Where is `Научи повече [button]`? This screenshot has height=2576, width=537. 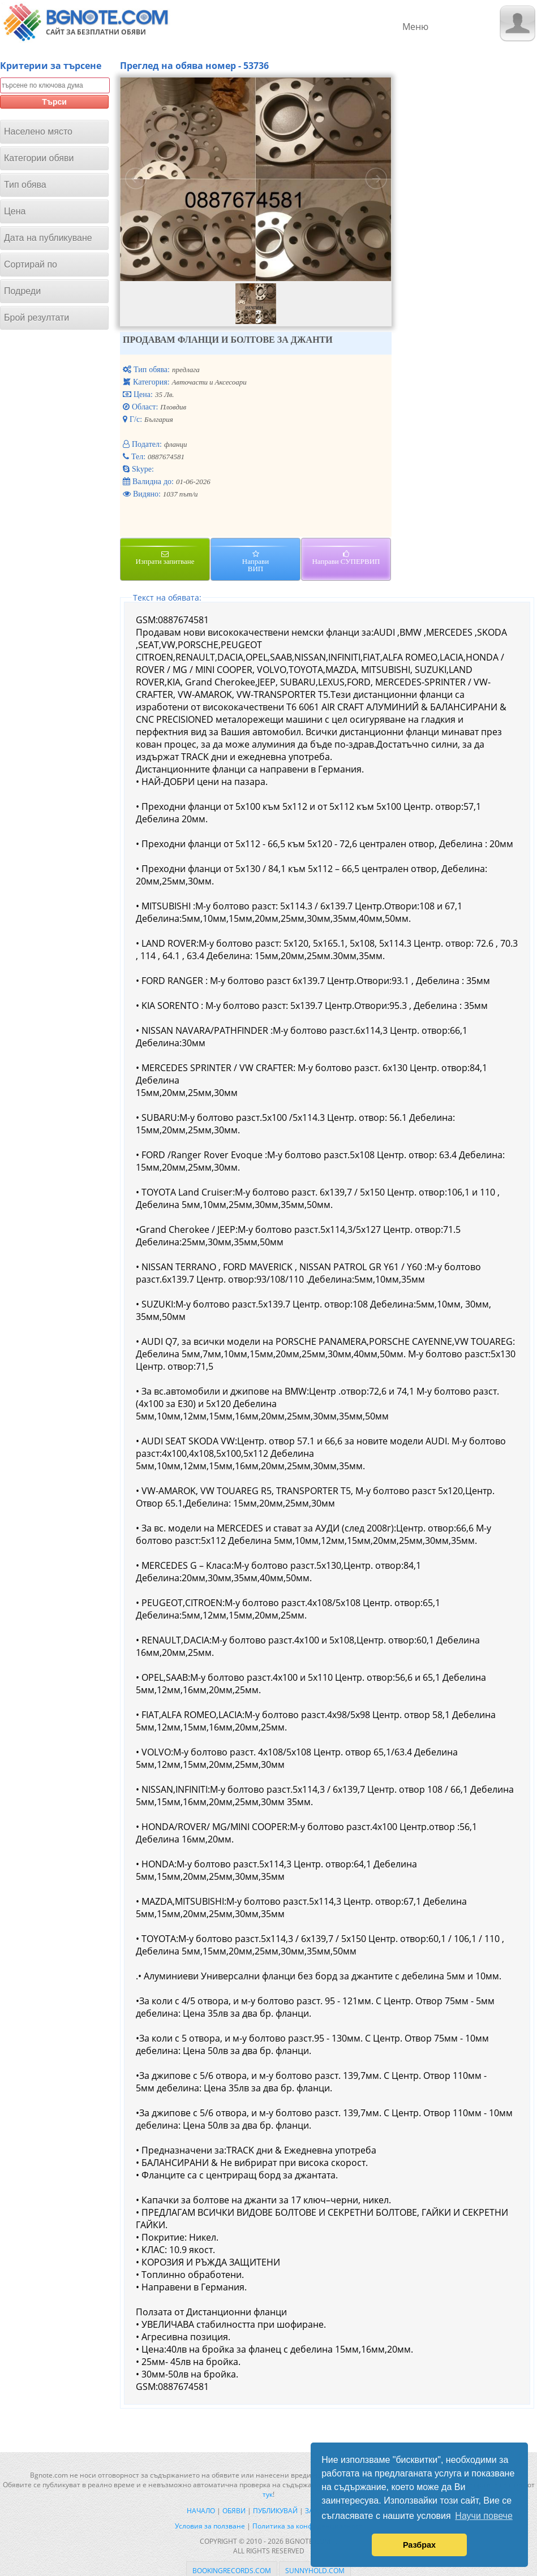 Научи повече [button] is located at coordinates (483, 2516).